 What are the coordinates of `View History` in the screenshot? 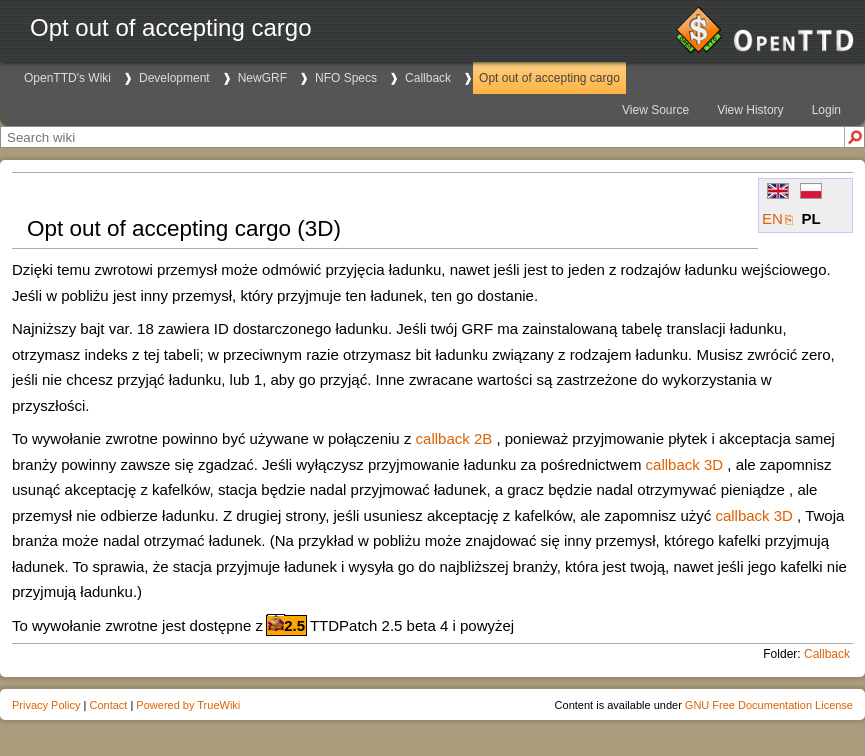 It's located at (750, 110).